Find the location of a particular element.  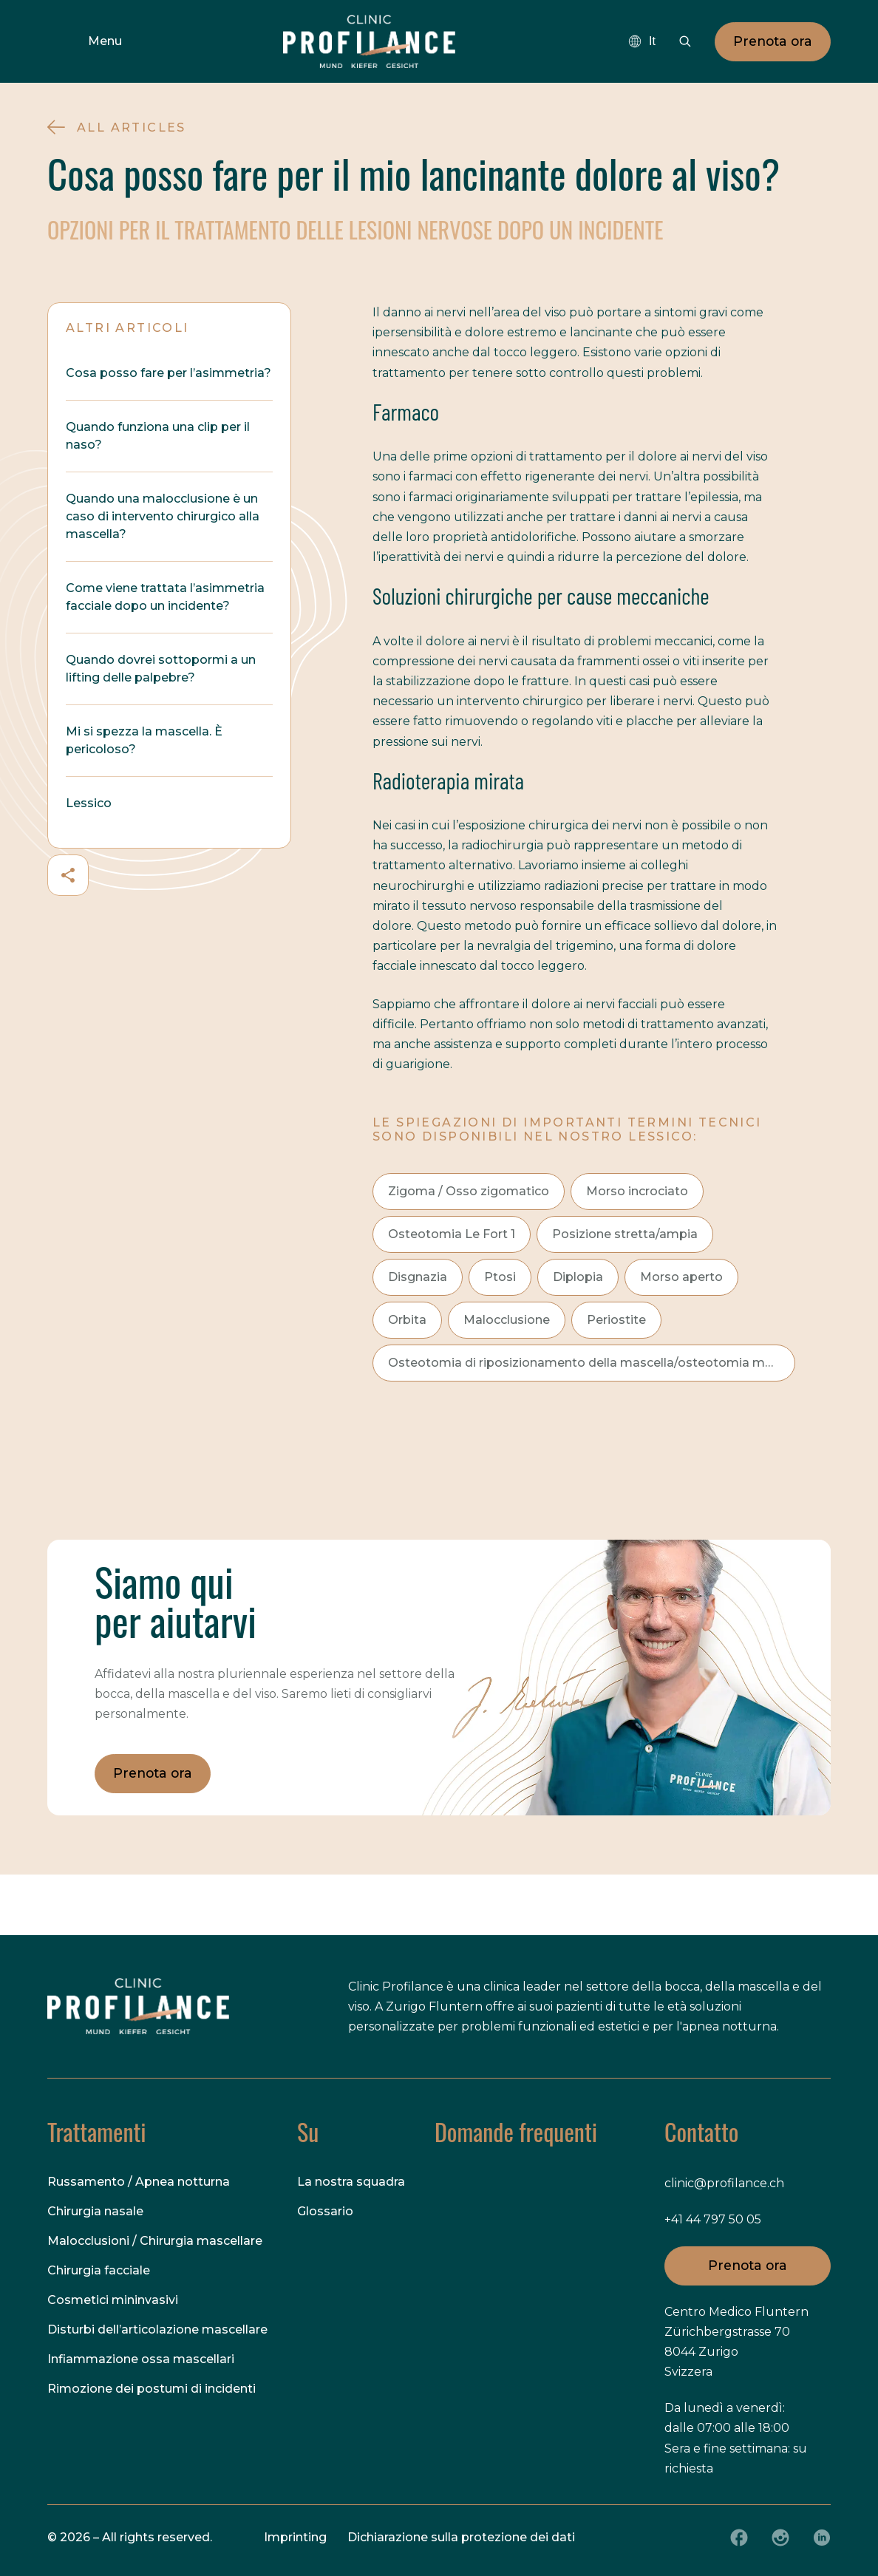

Mi si spezza la mascella. È pericoloso? is located at coordinates (144, 740).